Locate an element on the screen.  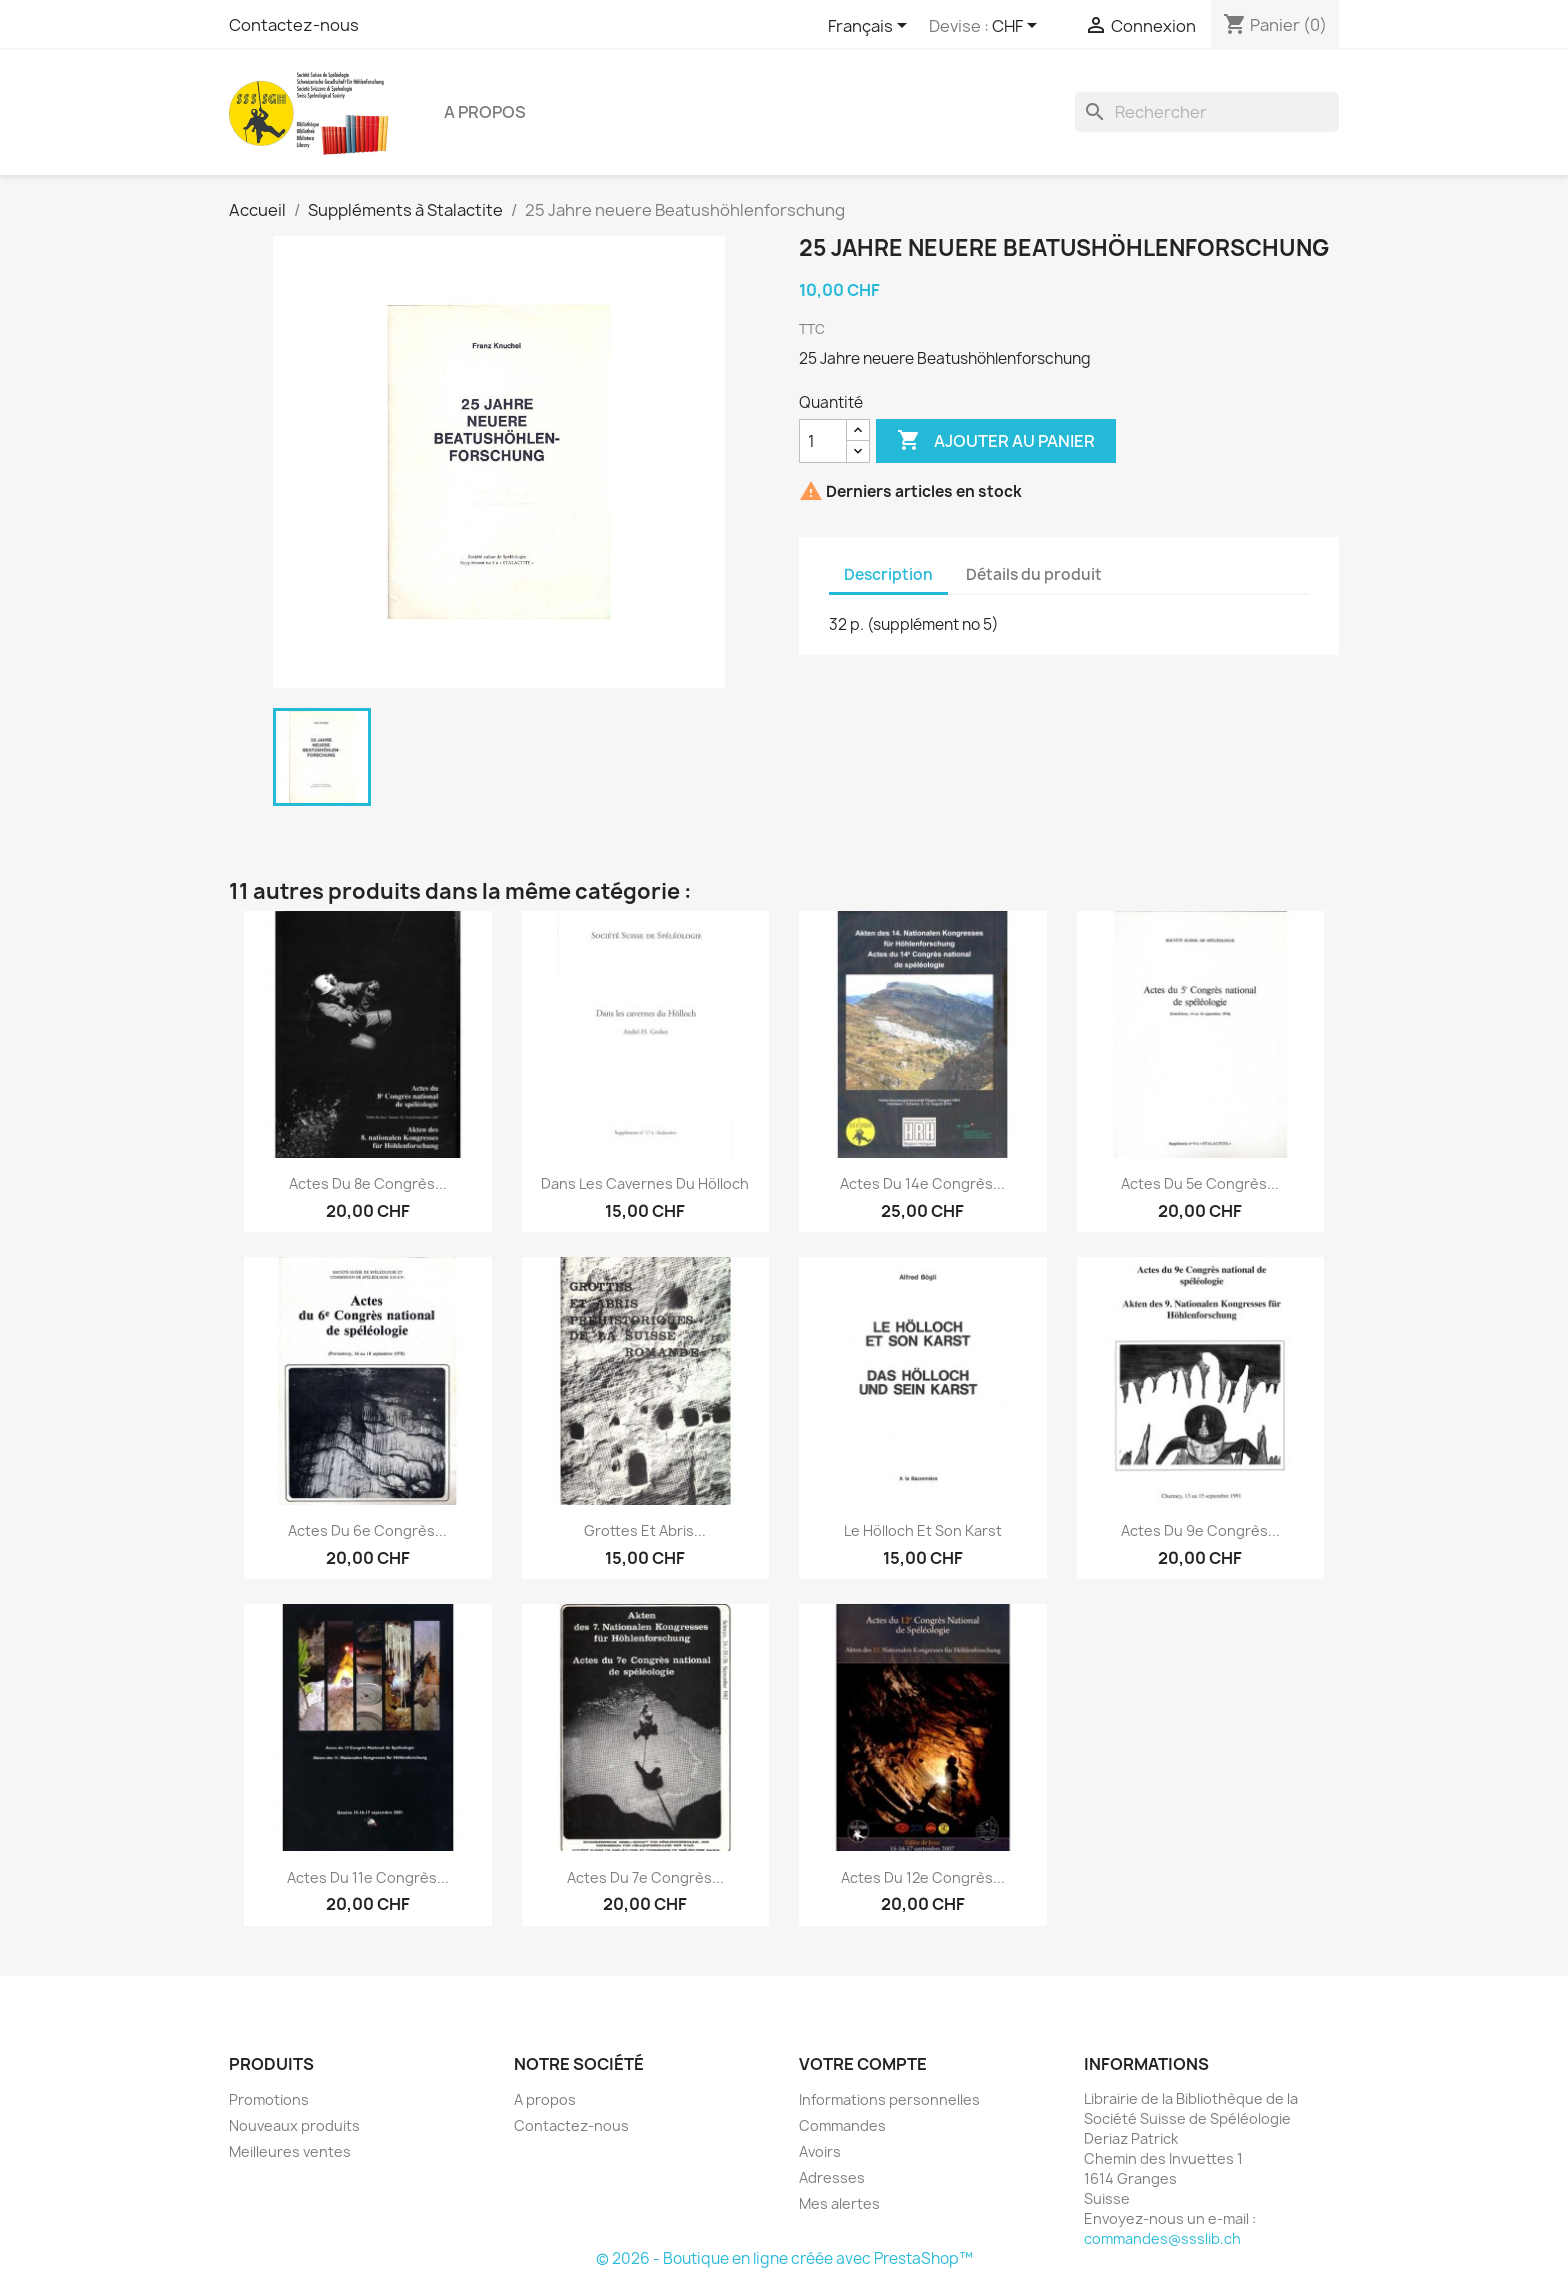
Promotions is located at coordinates (269, 2099).